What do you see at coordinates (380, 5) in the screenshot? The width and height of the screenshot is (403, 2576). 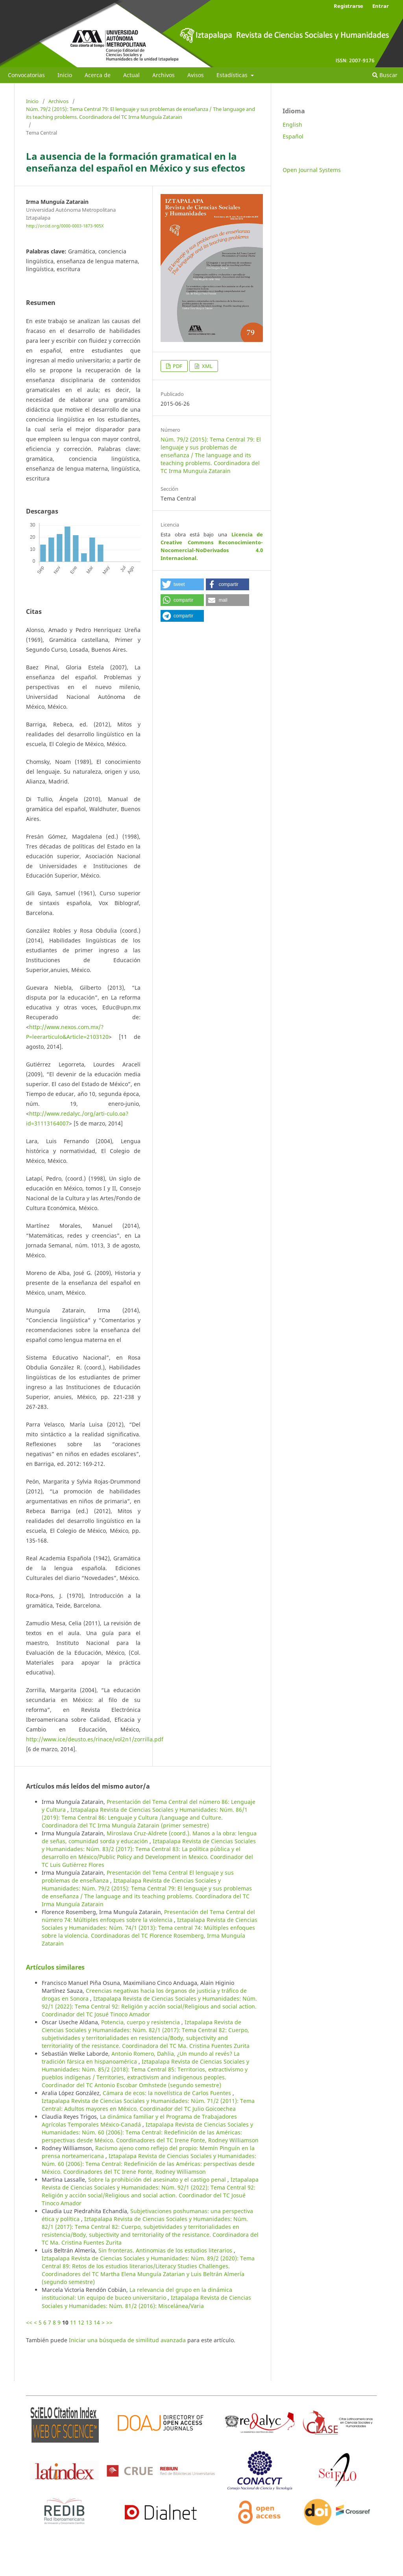 I see `Entrar` at bounding box center [380, 5].